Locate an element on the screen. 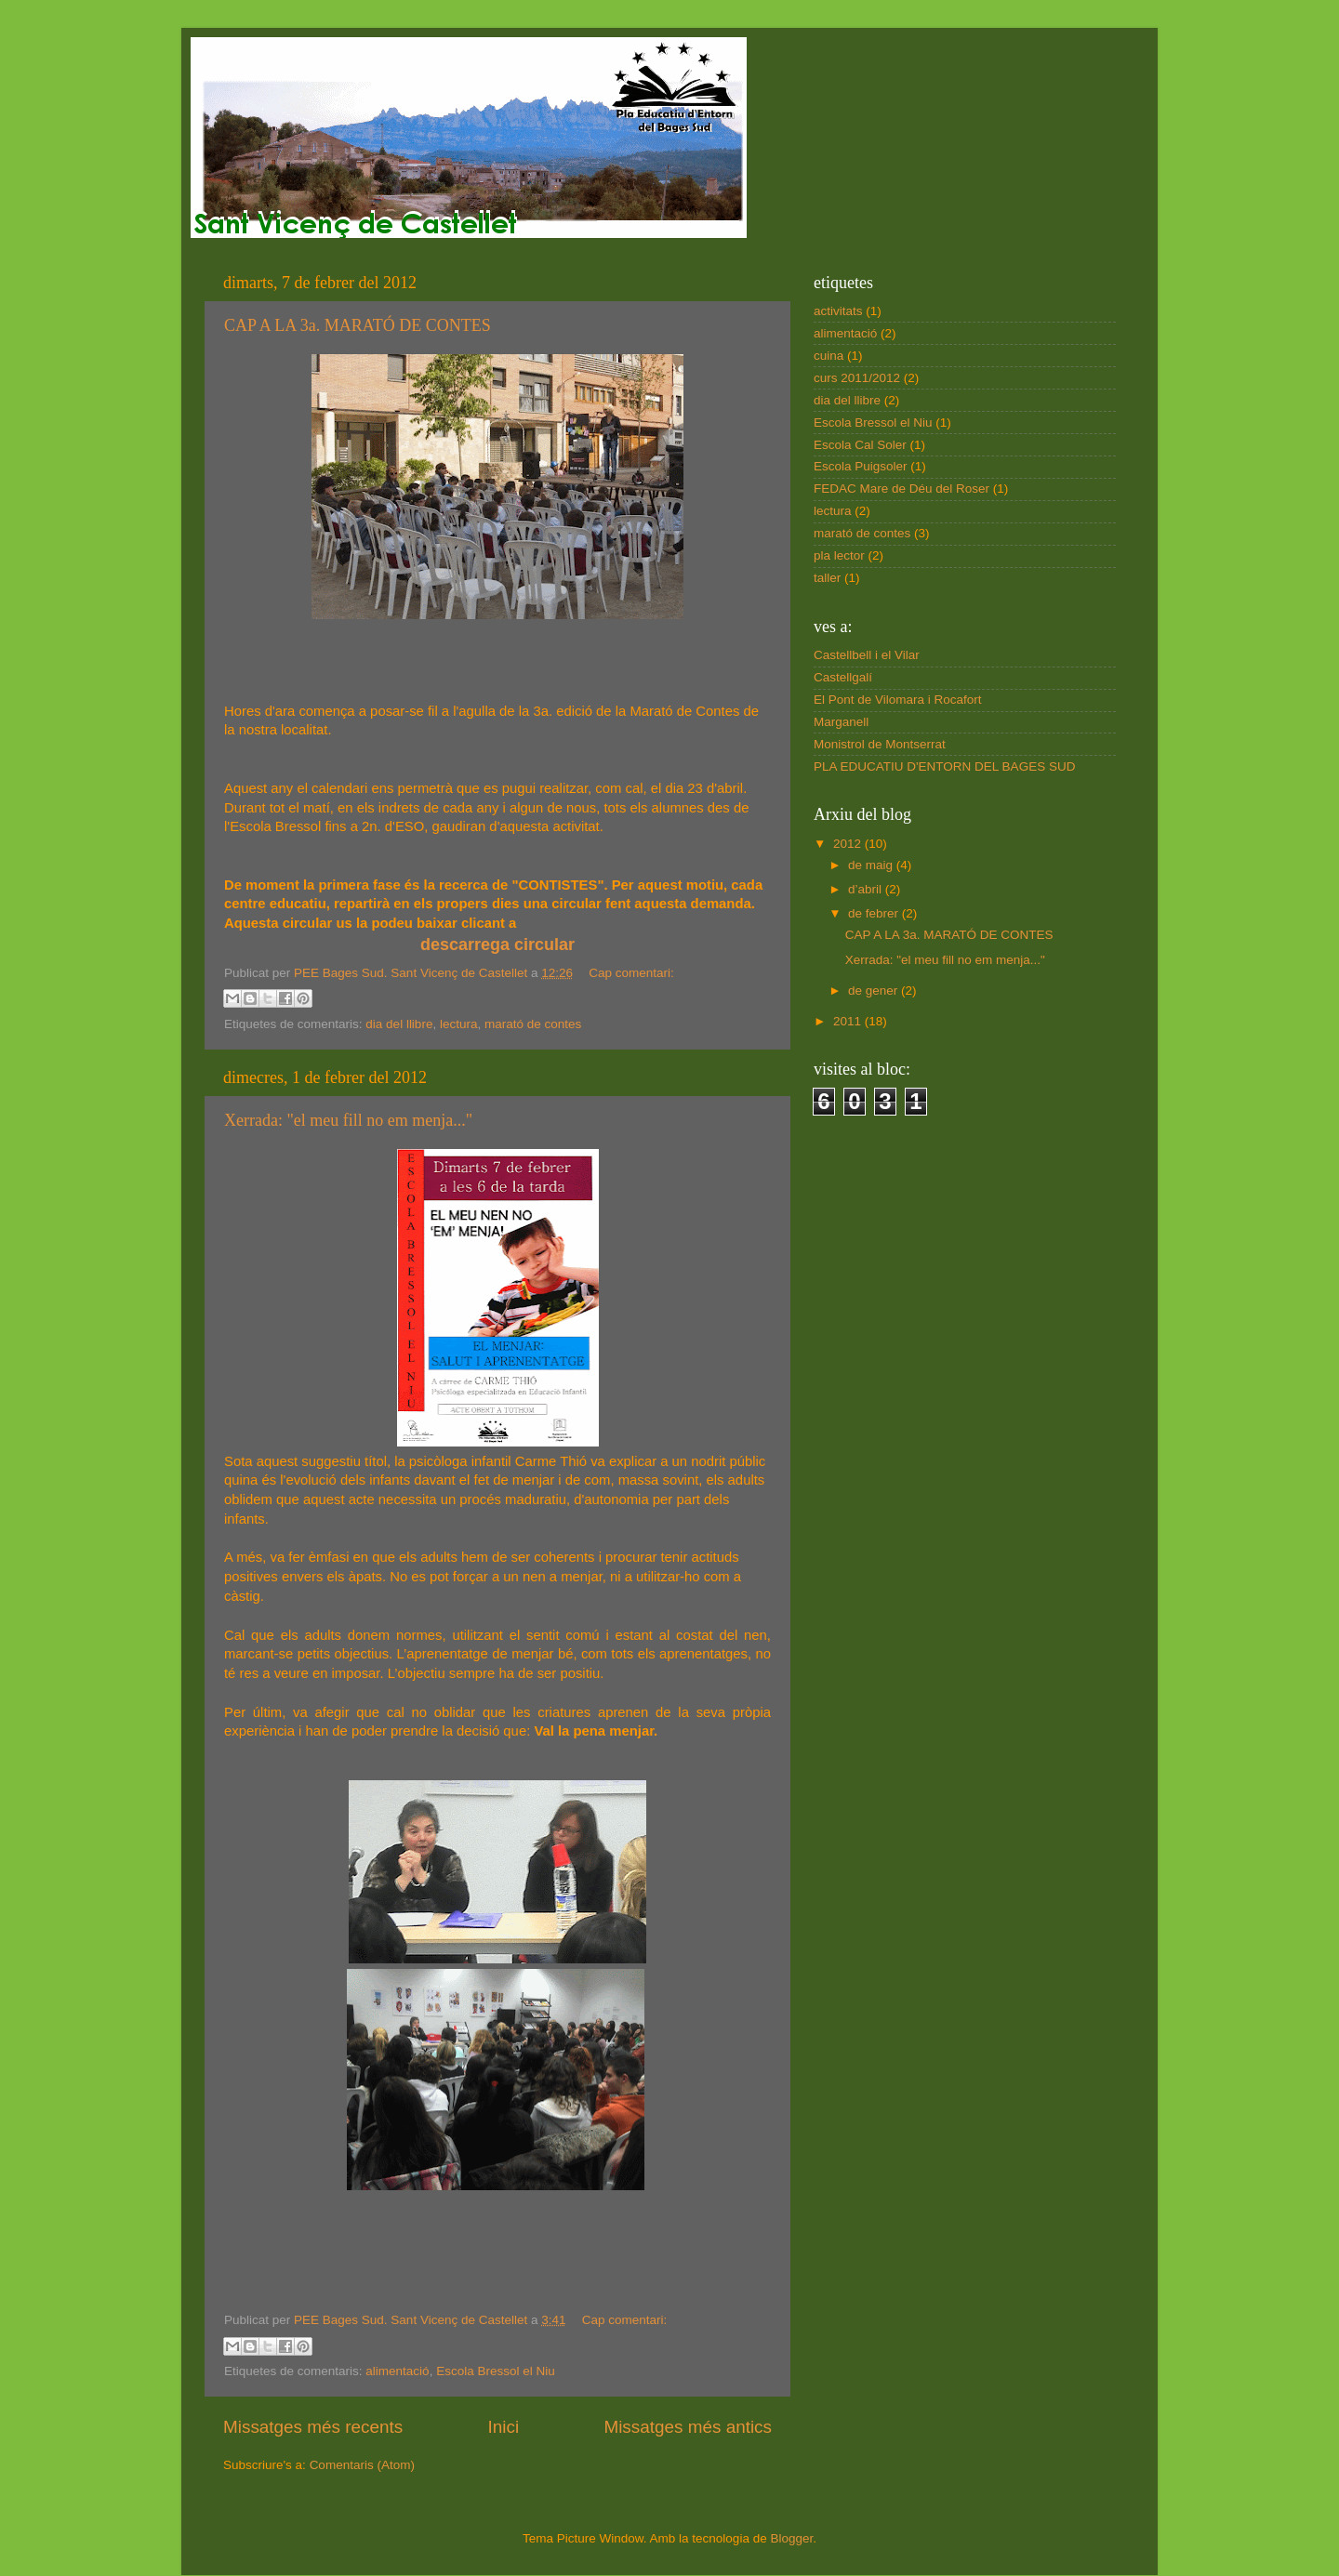  Blogger is located at coordinates (791, 2538).